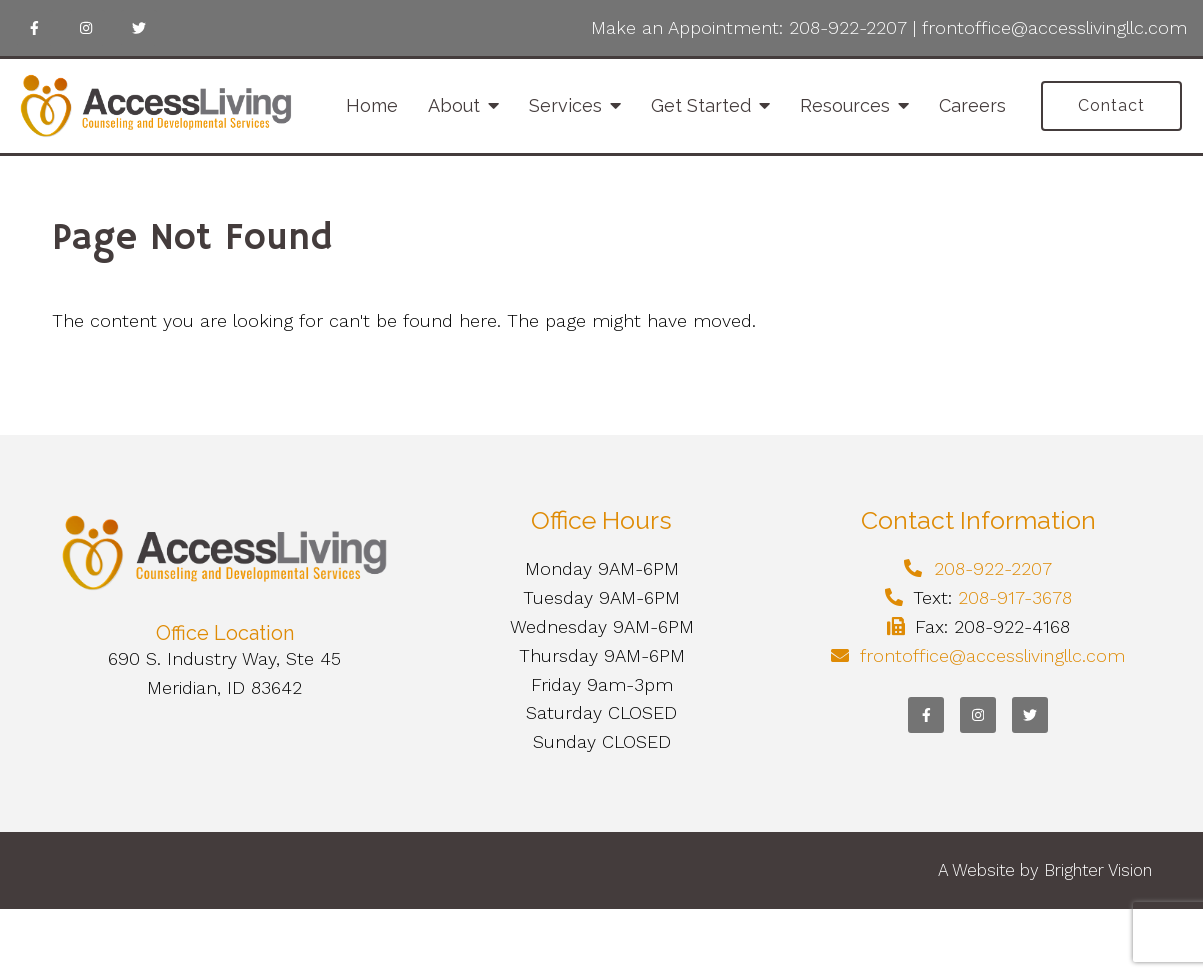 The height and width of the screenshot is (976, 1203). What do you see at coordinates (972, 105) in the screenshot?
I see `Careers` at bounding box center [972, 105].